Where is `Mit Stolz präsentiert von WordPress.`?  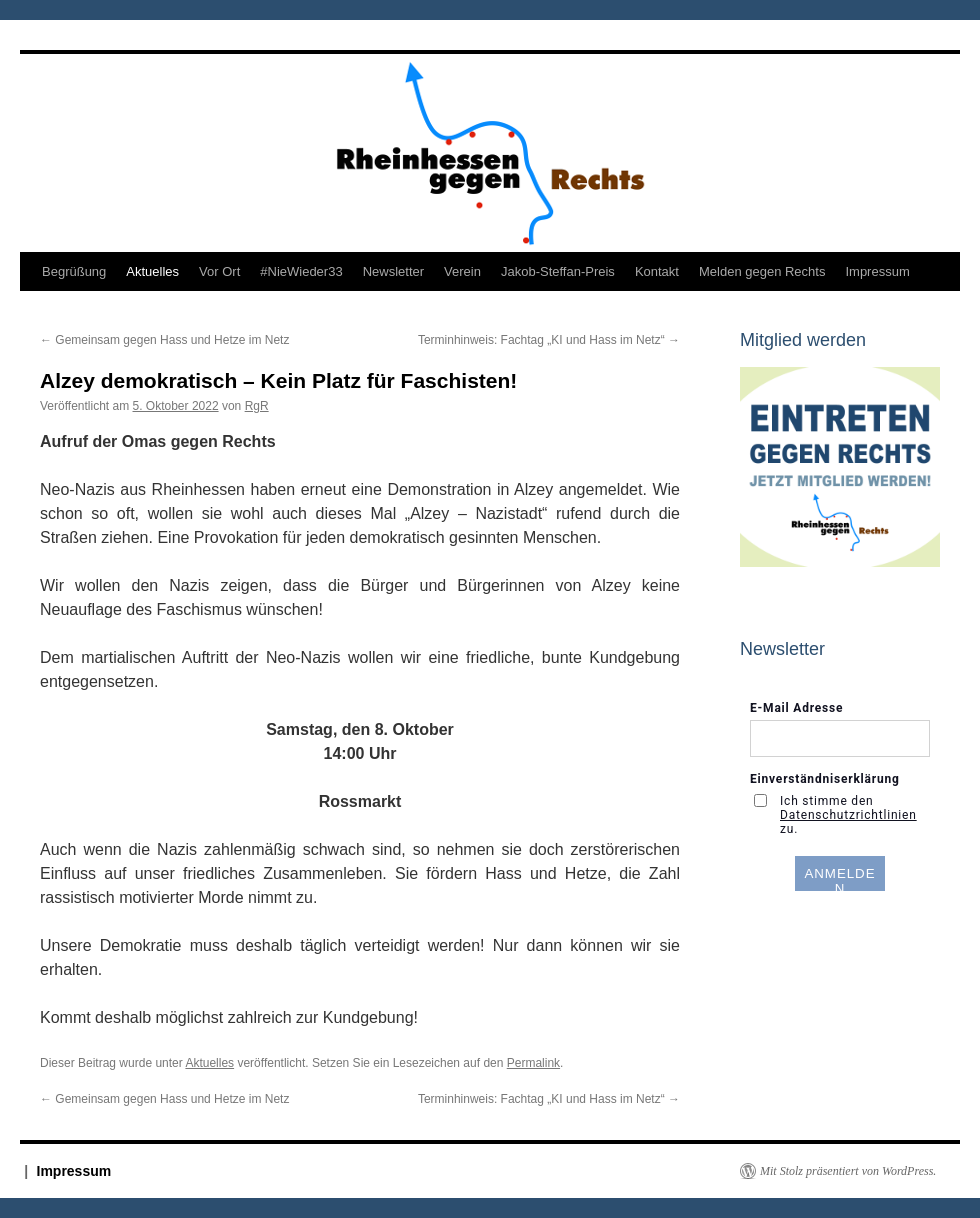
Mit Stolz präsentiert von WordPress. is located at coordinates (848, 1171).